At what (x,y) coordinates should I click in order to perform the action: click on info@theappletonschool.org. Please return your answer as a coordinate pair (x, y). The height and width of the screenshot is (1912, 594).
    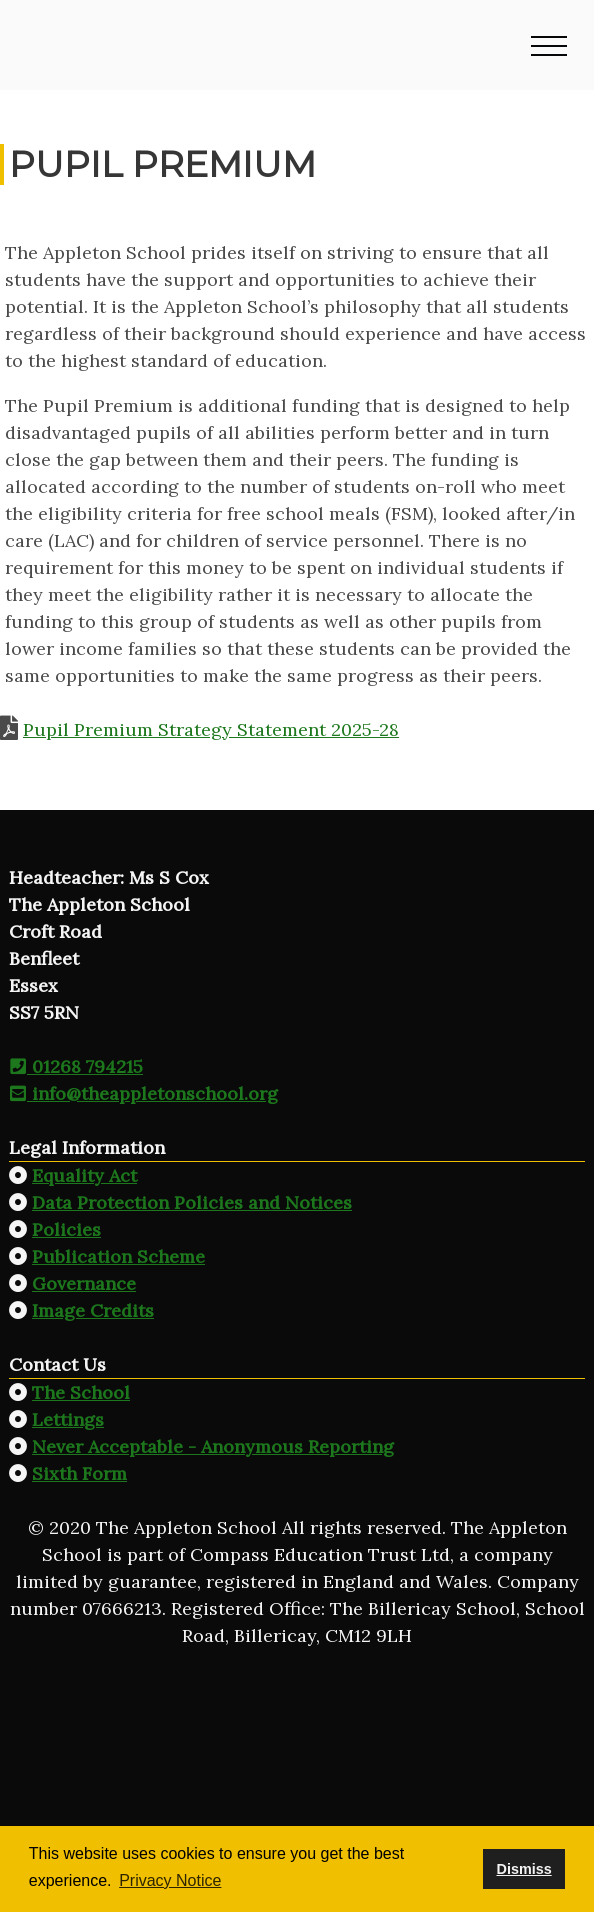
    Looking at the image, I should click on (143, 1093).